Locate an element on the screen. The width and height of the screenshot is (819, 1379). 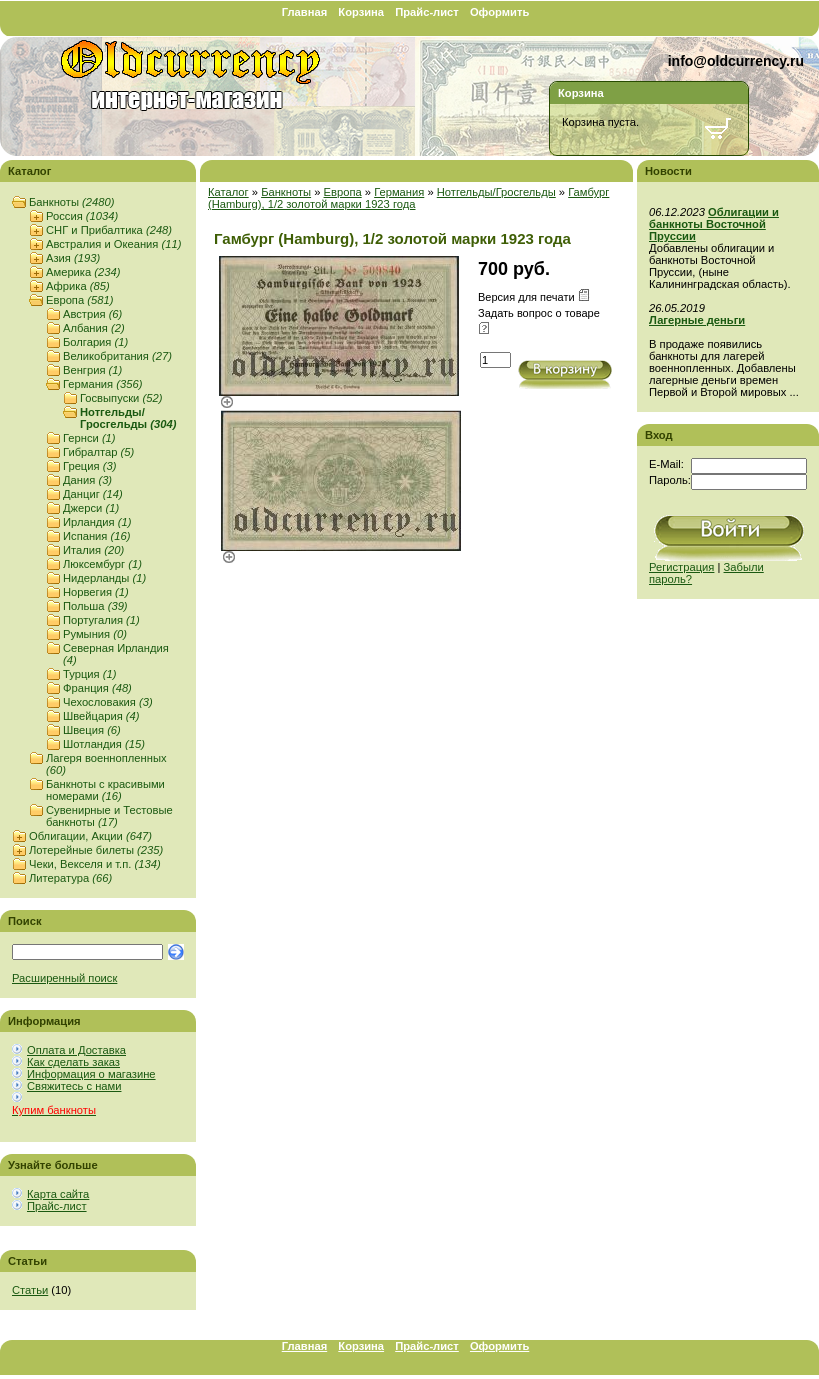
Венгрия is located at coordinates (92, 370).